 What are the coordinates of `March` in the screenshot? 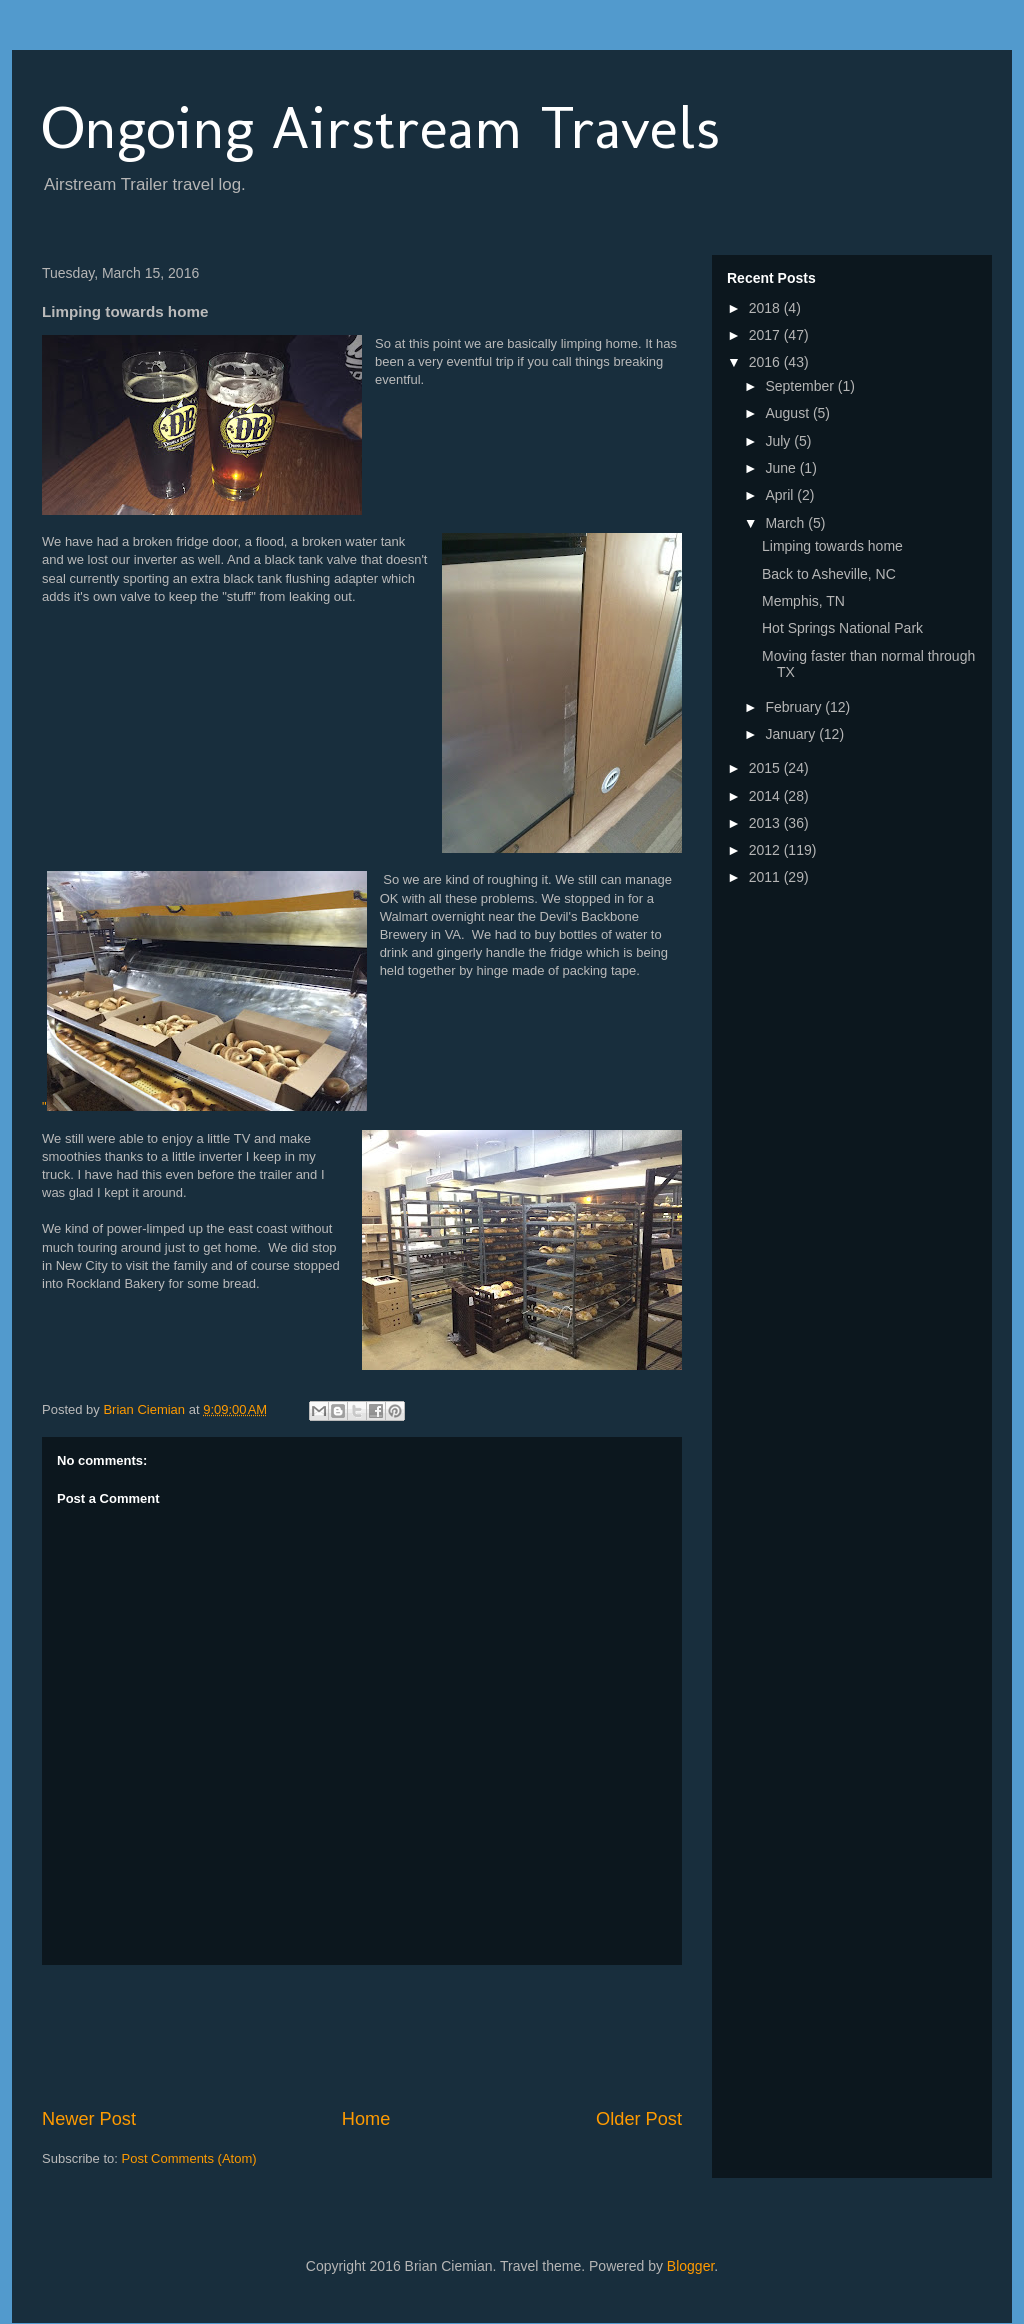 It's located at (786, 523).